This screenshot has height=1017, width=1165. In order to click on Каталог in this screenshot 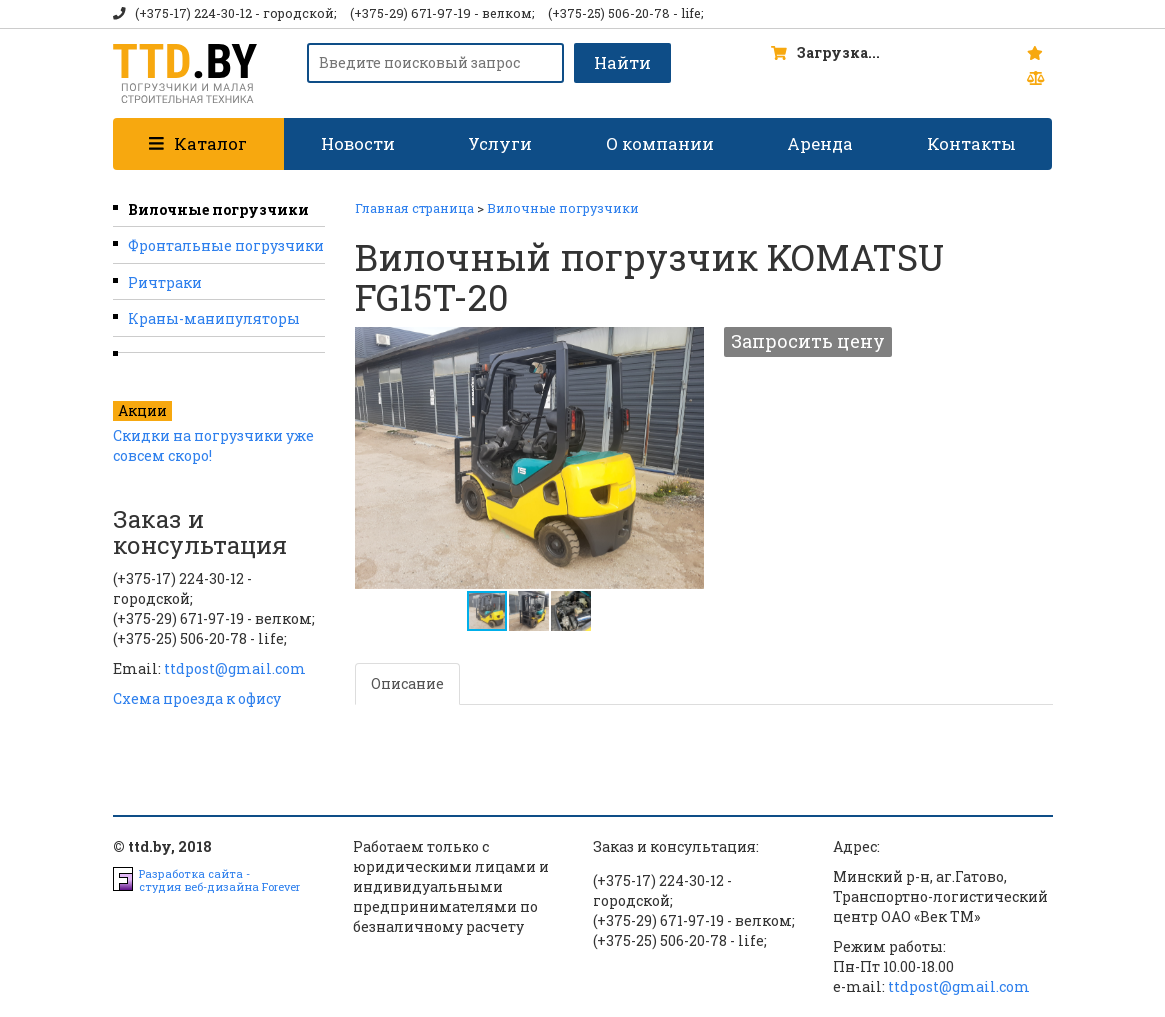, I will do `click(198, 143)`.